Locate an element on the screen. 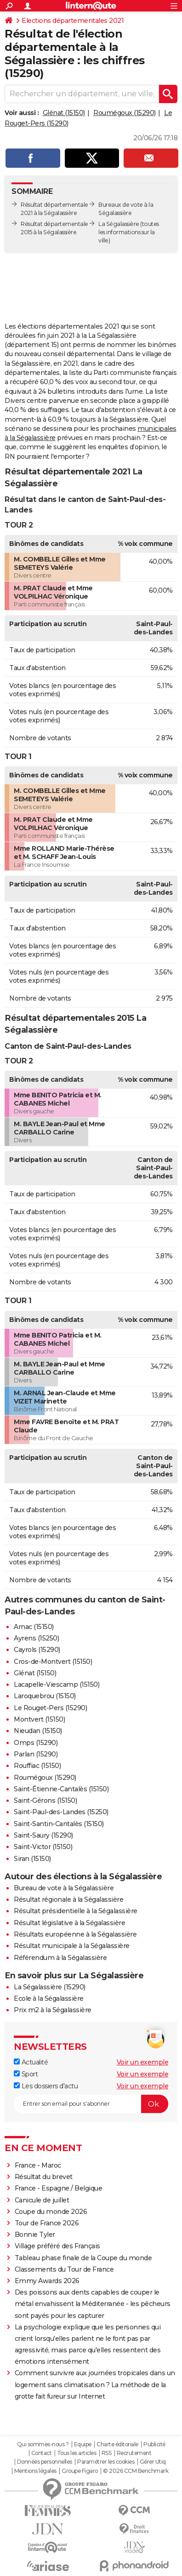 The height and width of the screenshot is (2576, 182). France - Maroc is located at coordinates (38, 2165).